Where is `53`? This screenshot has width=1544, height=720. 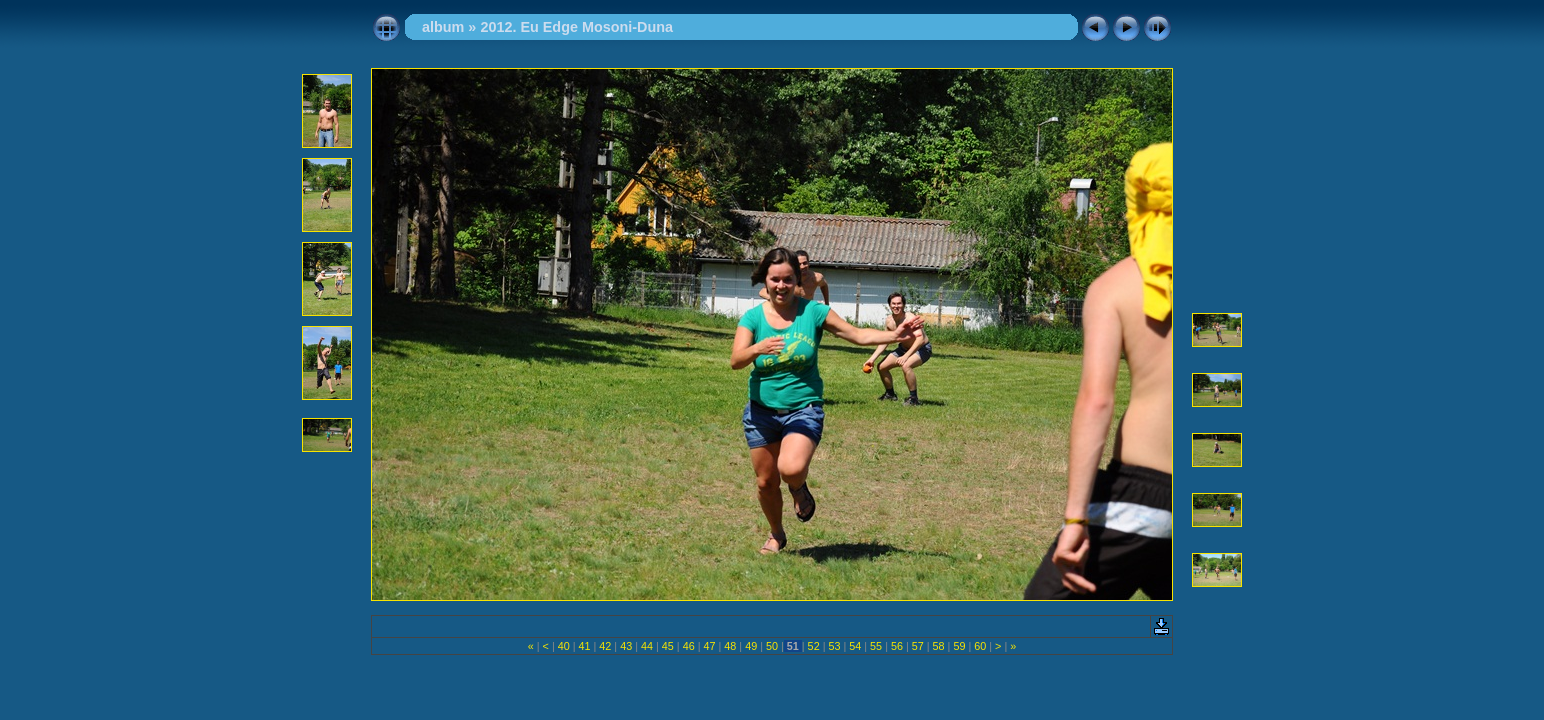 53 is located at coordinates (834, 646).